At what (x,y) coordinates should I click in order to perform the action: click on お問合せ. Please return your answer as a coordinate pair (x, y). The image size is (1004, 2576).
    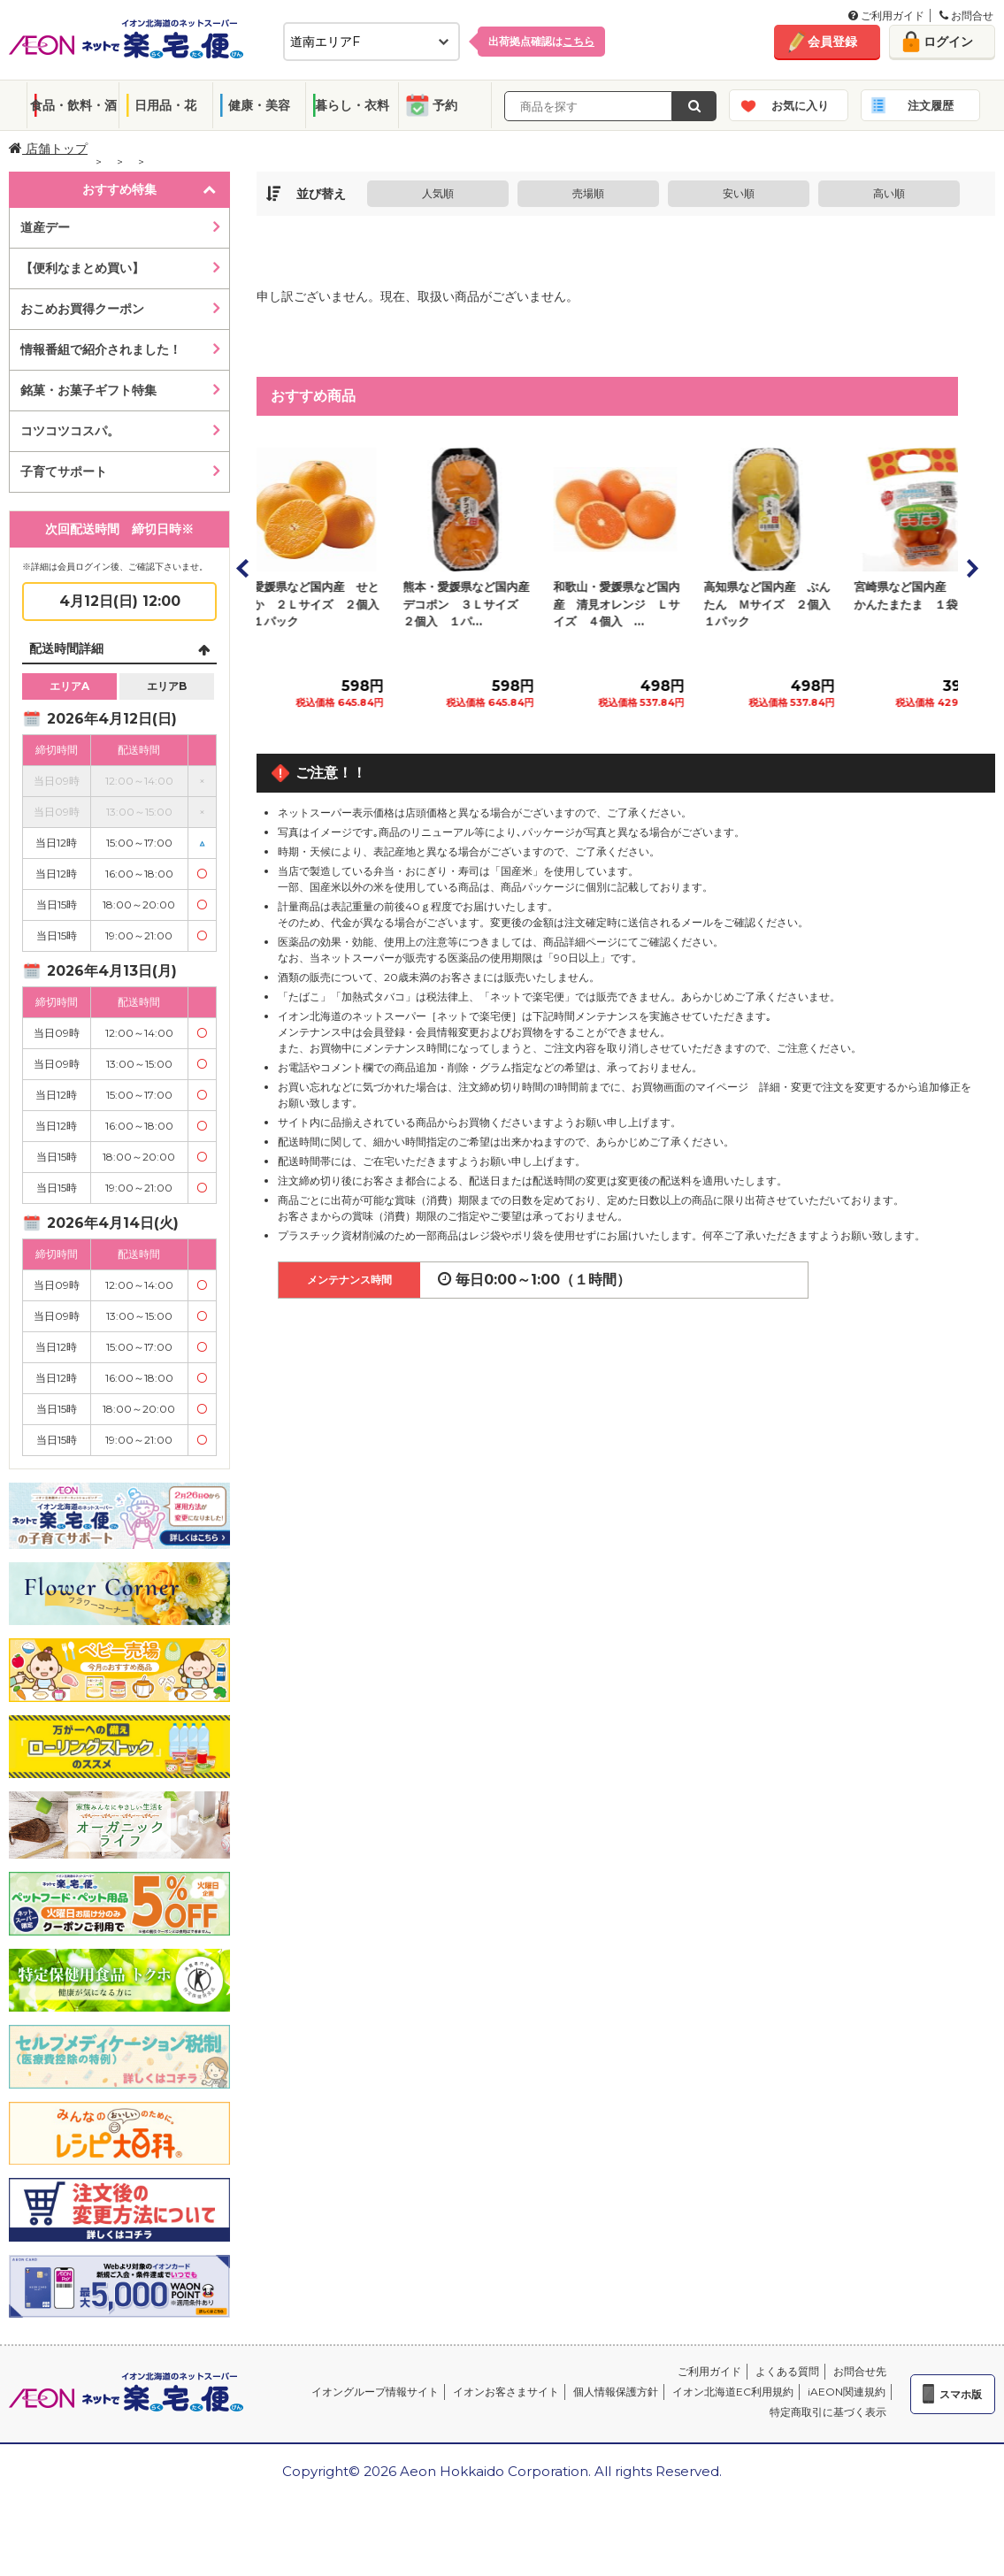
    Looking at the image, I should click on (966, 15).